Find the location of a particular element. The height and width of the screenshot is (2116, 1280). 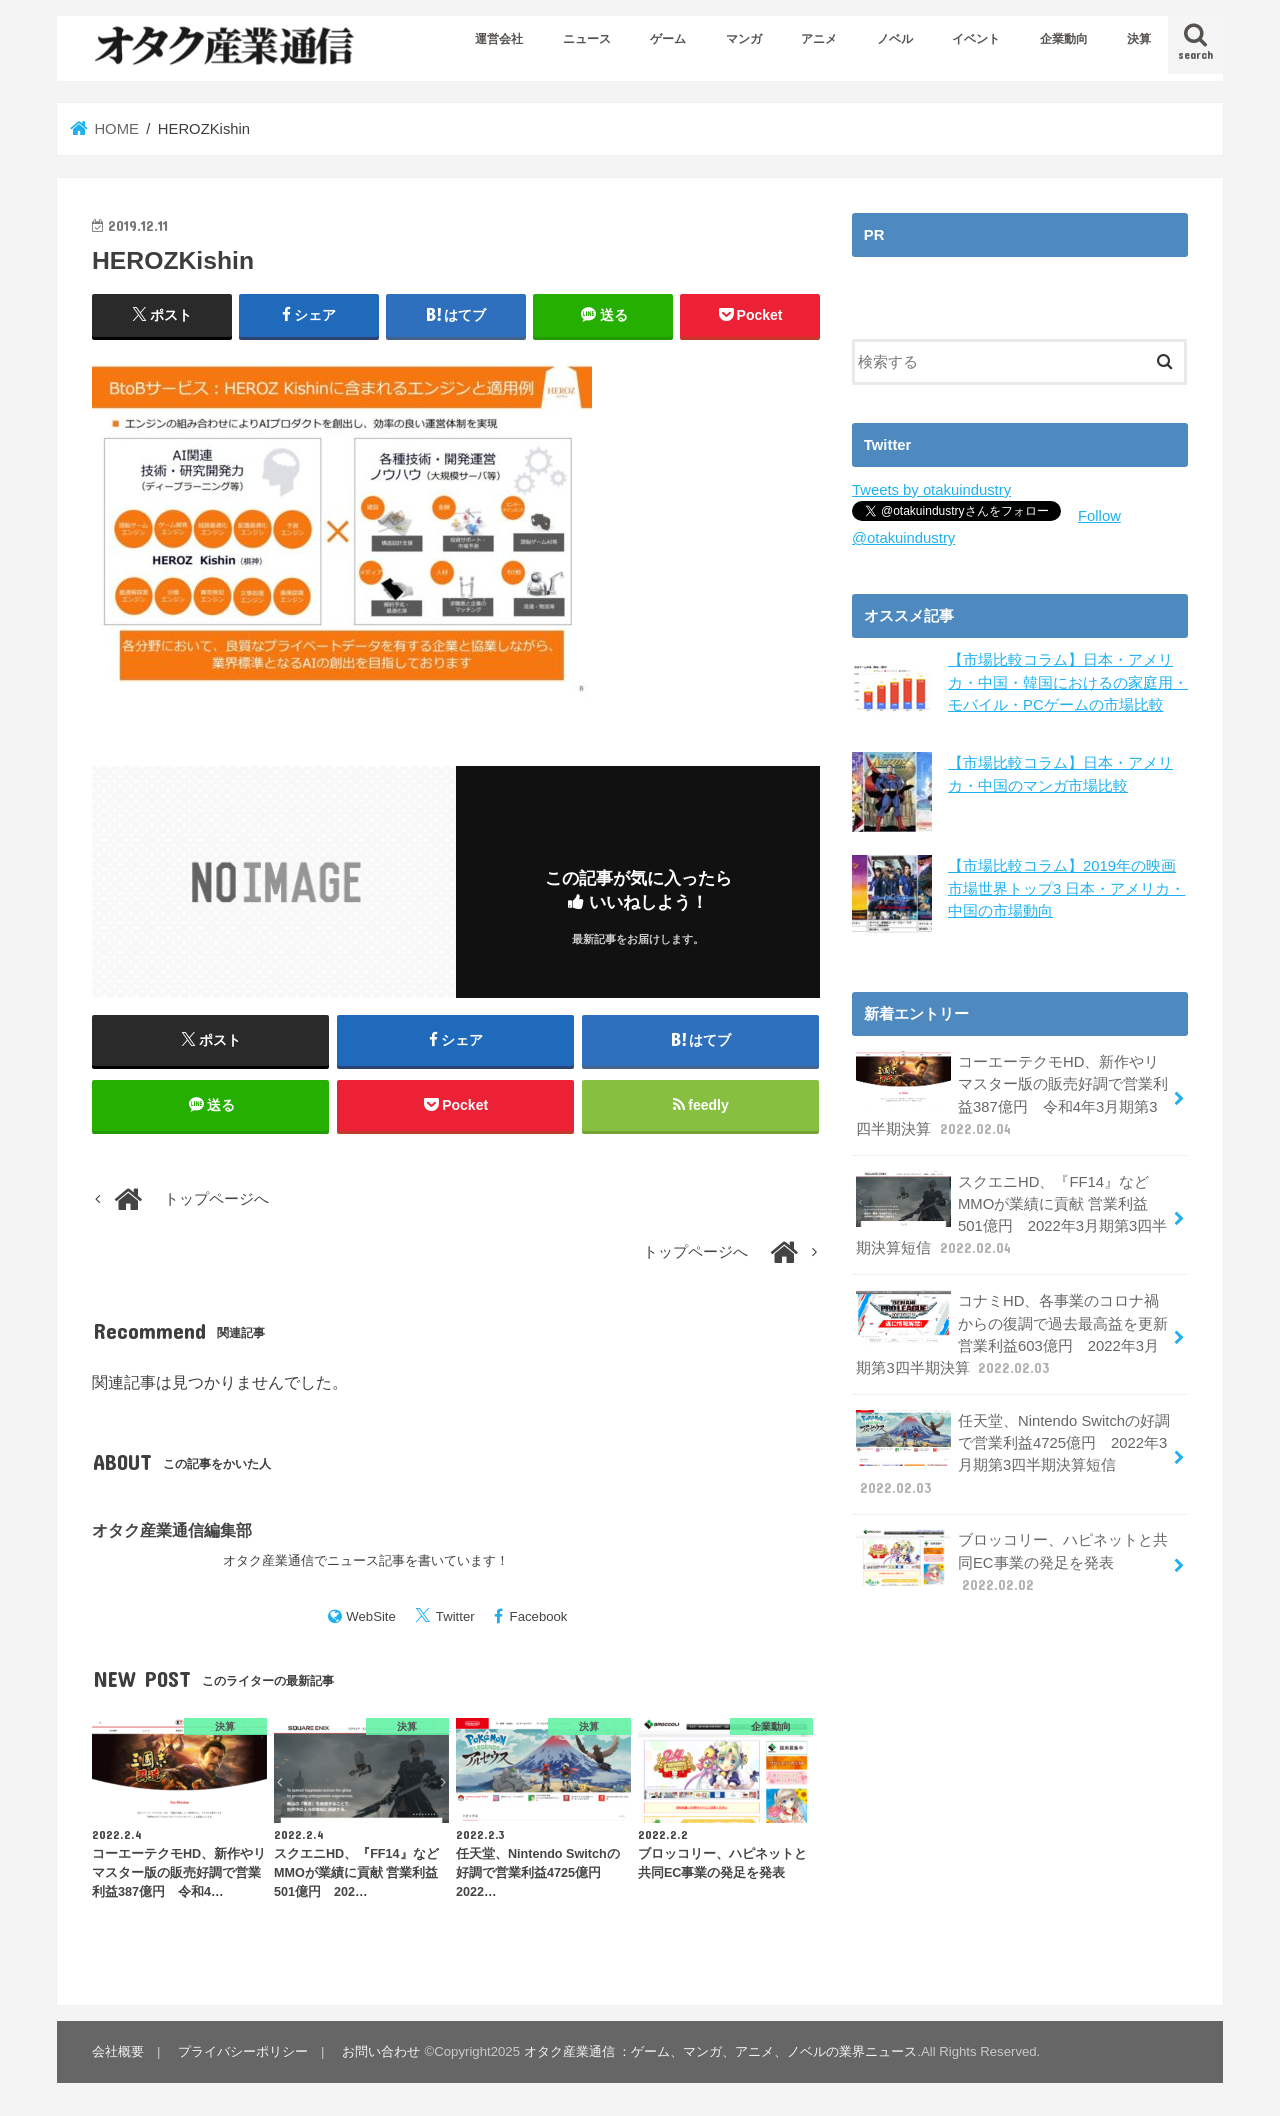

Facebook is located at coordinates (539, 1616).